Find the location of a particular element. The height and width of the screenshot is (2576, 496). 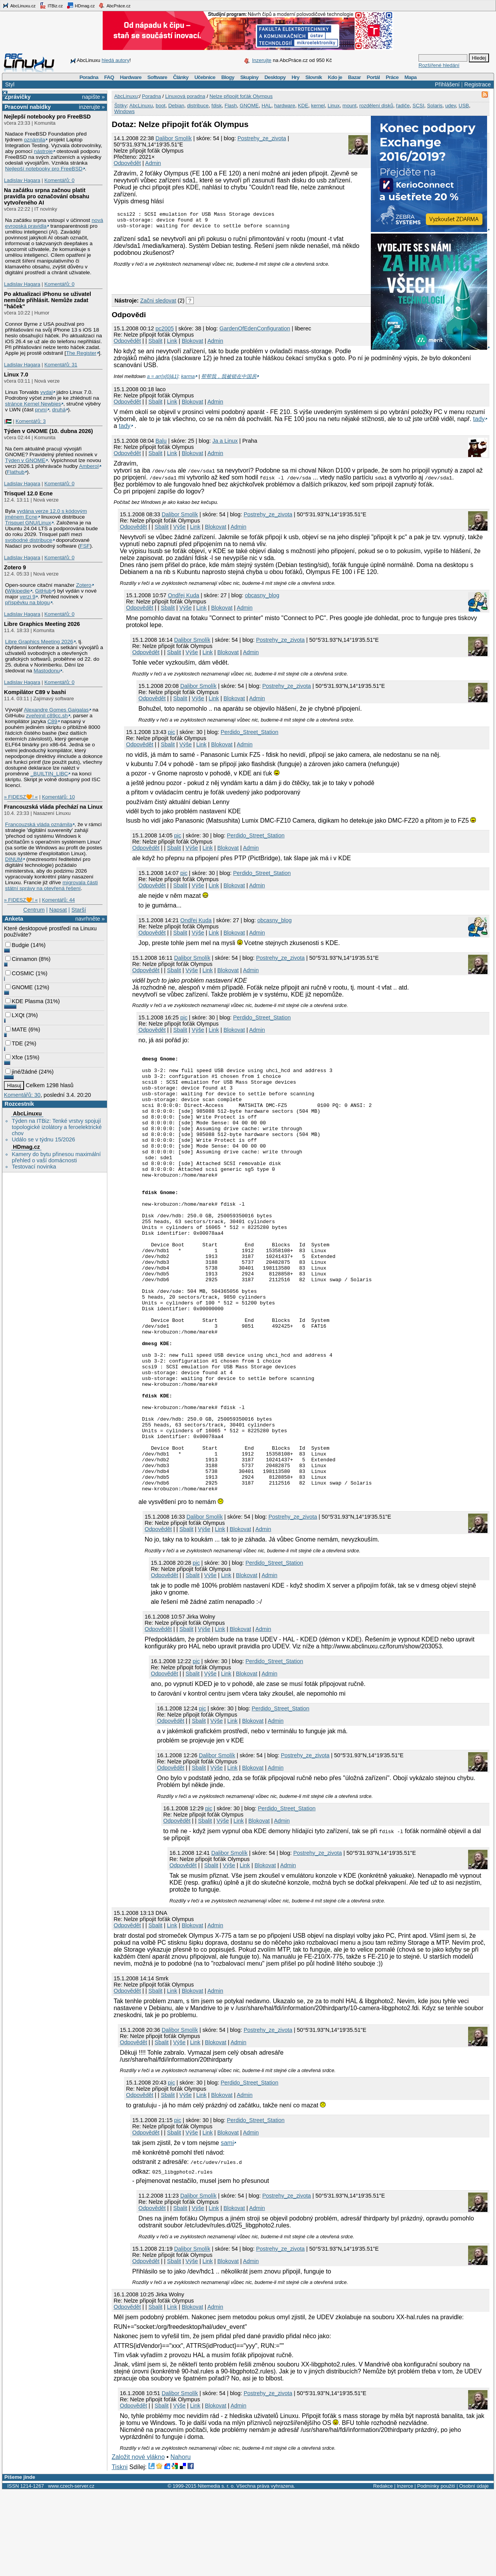

Práce is located at coordinates (392, 77).